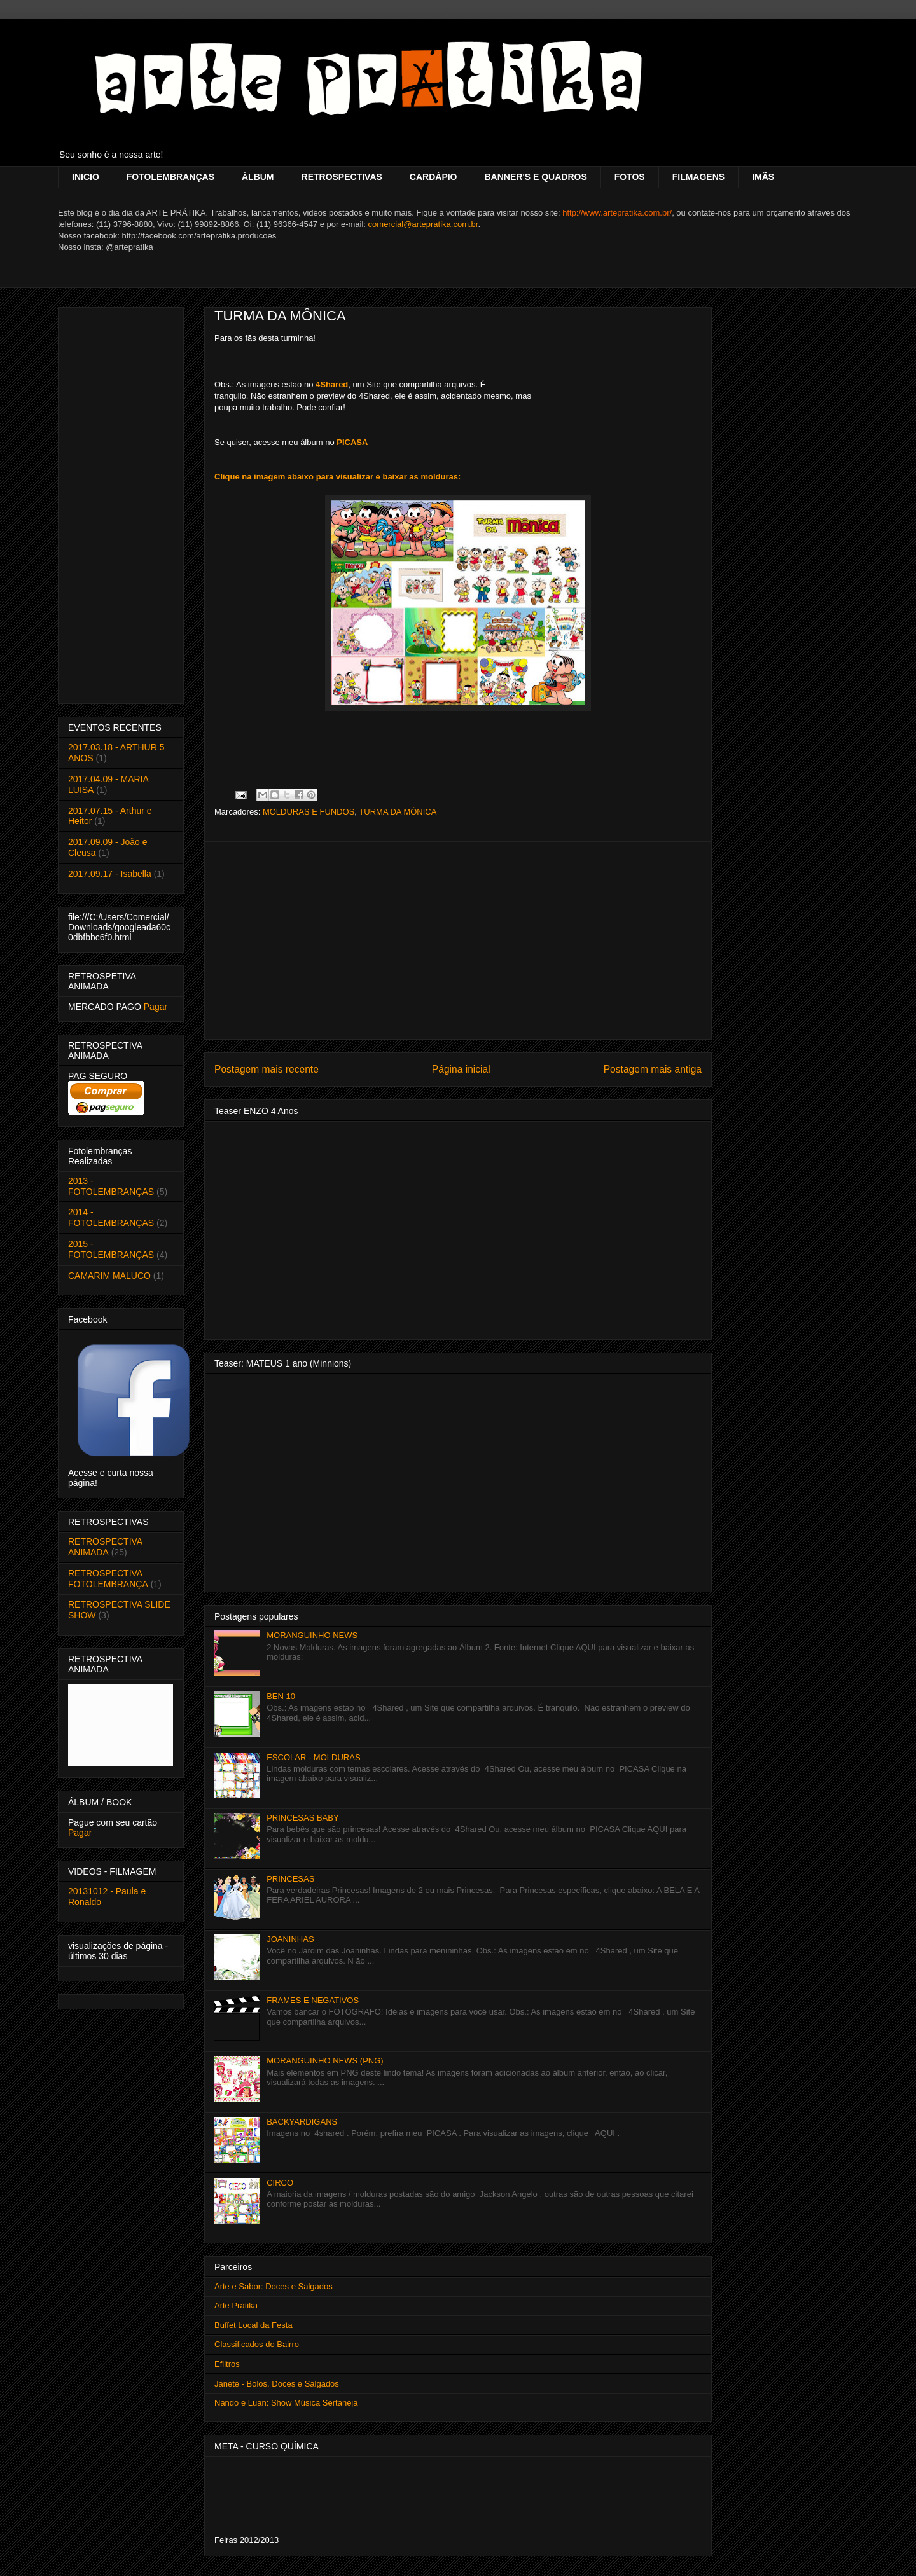 This screenshot has width=916, height=2576. I want to click on PRINCESAS, so click(290, 1879).